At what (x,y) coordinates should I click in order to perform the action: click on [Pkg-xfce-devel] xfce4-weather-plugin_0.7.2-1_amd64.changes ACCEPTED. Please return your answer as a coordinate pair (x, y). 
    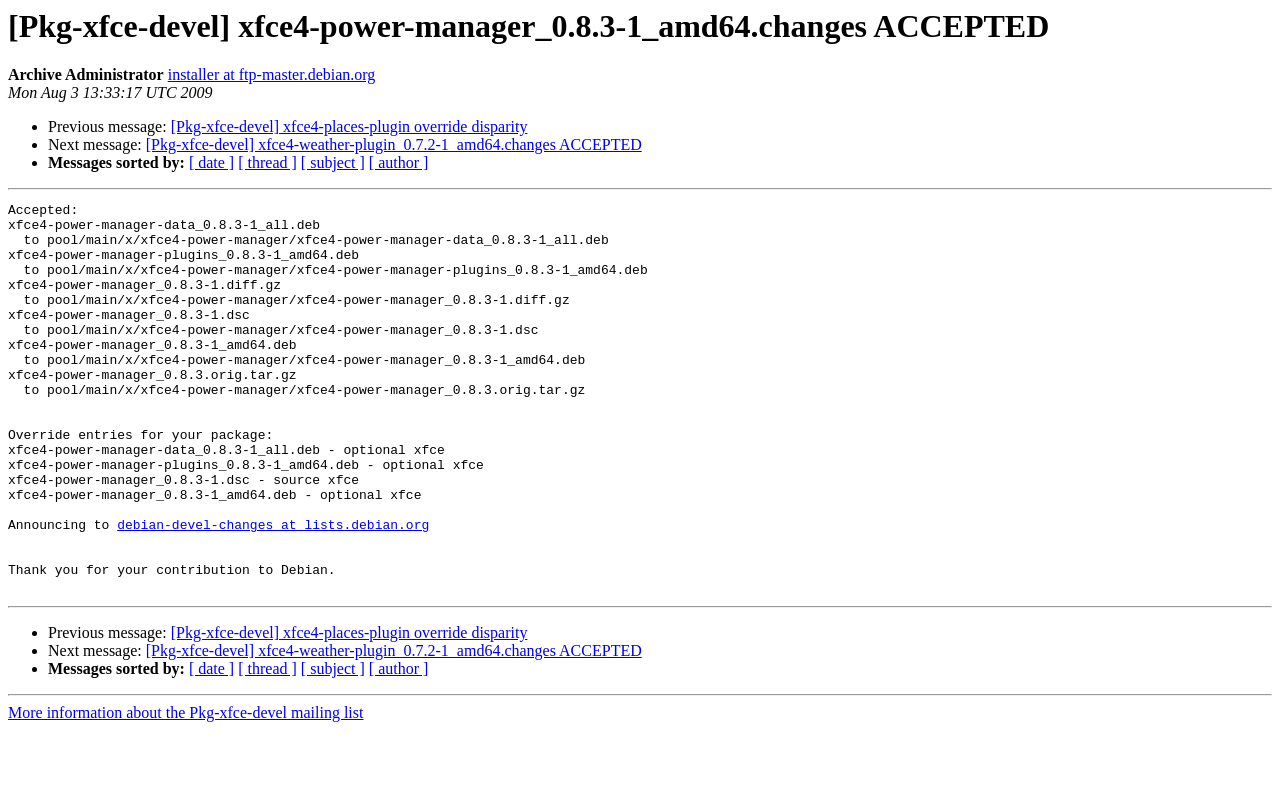
    Looking at the image, I should click on (394, 144).